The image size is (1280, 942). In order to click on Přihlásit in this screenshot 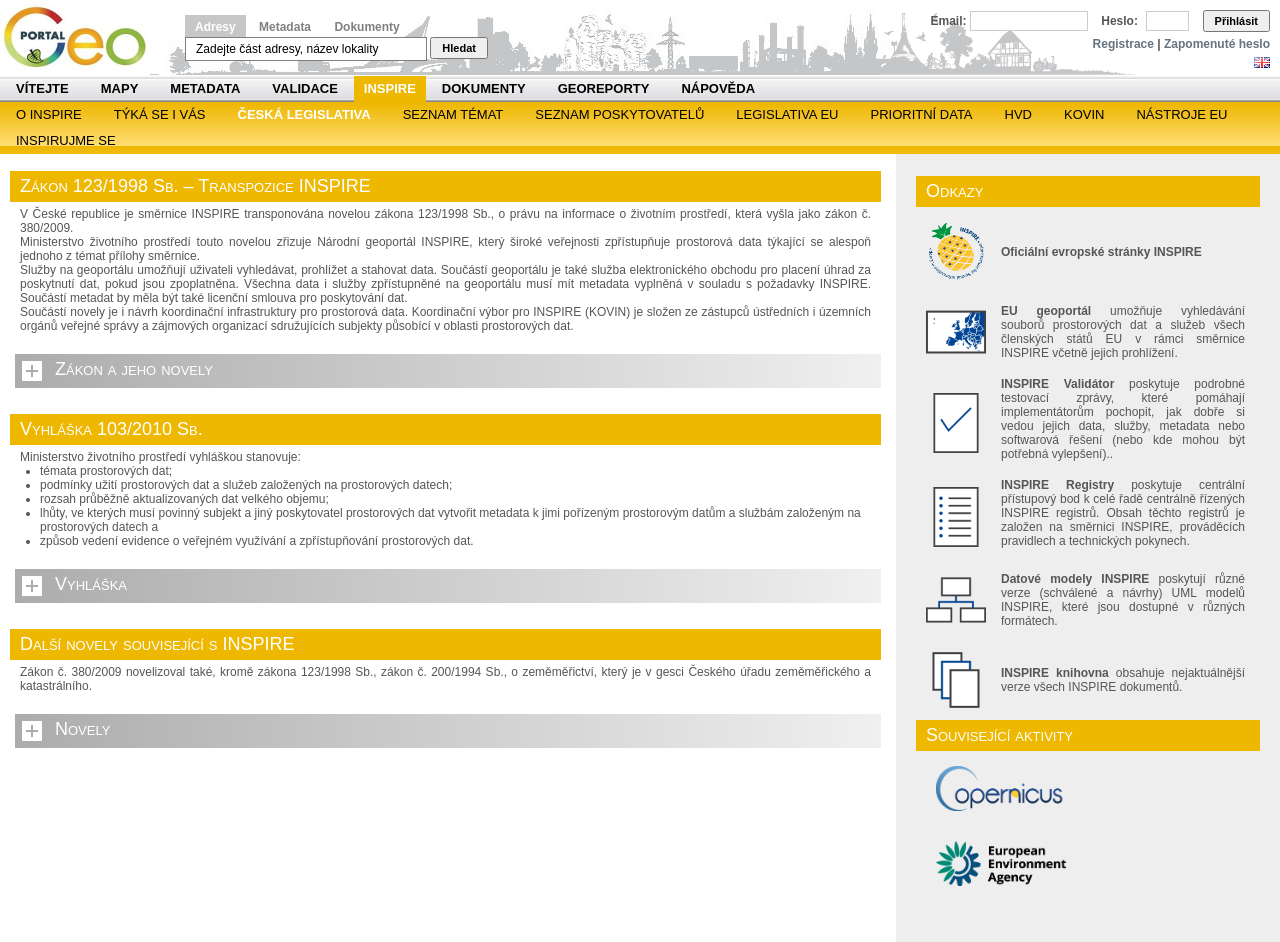, I will do `click(1236, 21)`.